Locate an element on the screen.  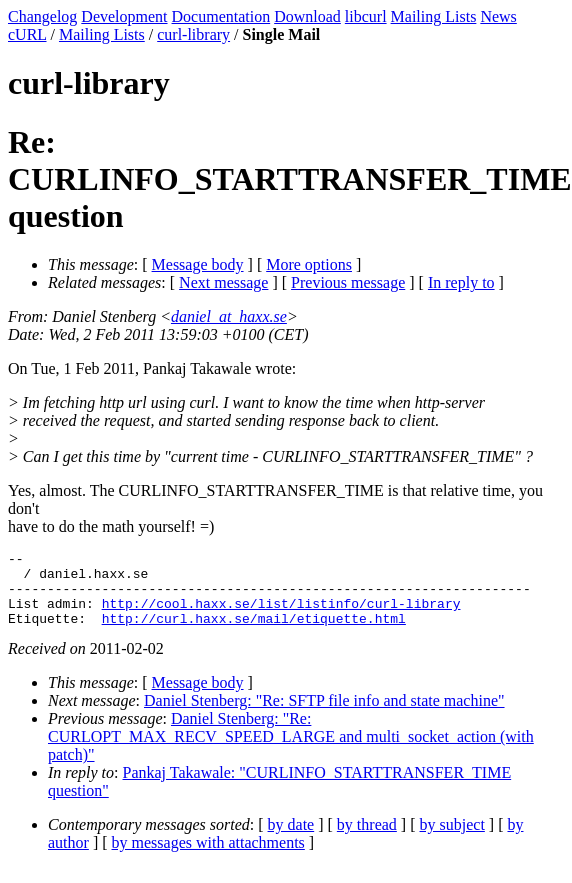
Development is located at coordinates (124, 16).